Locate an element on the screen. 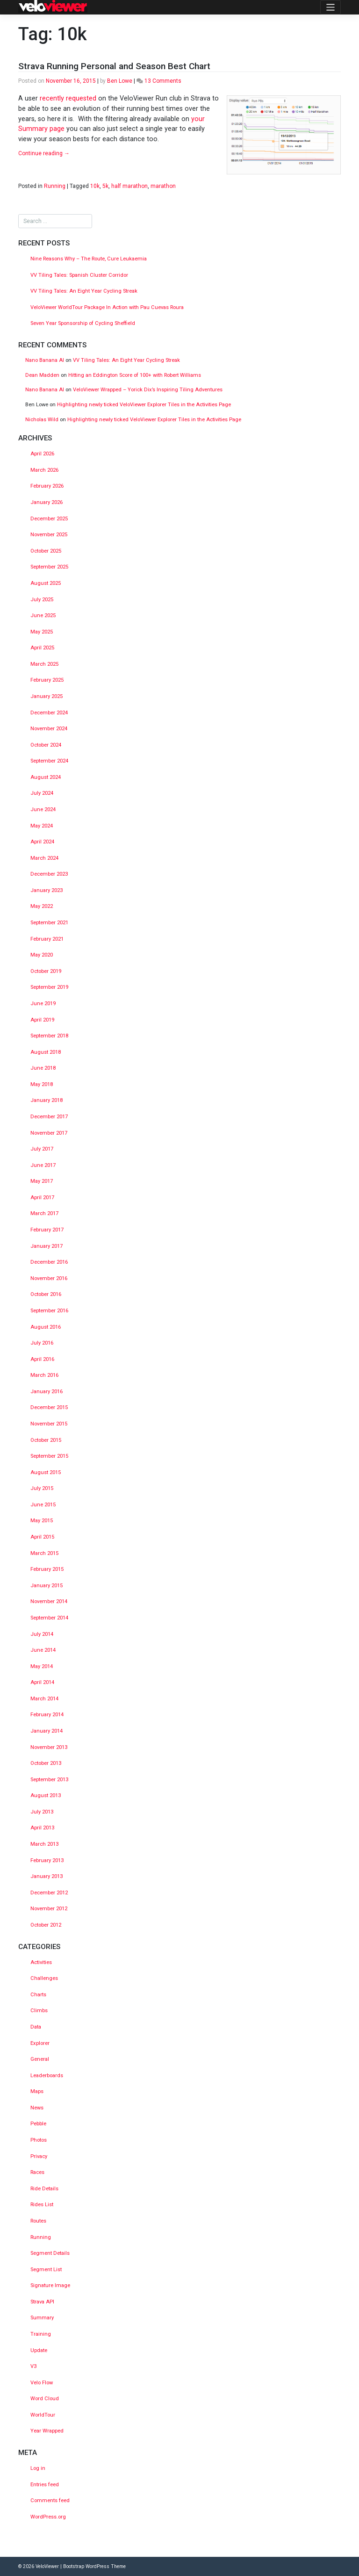 This screenshot has width=359, height=2576. Comments feed is located at coordinates (50, 2500).